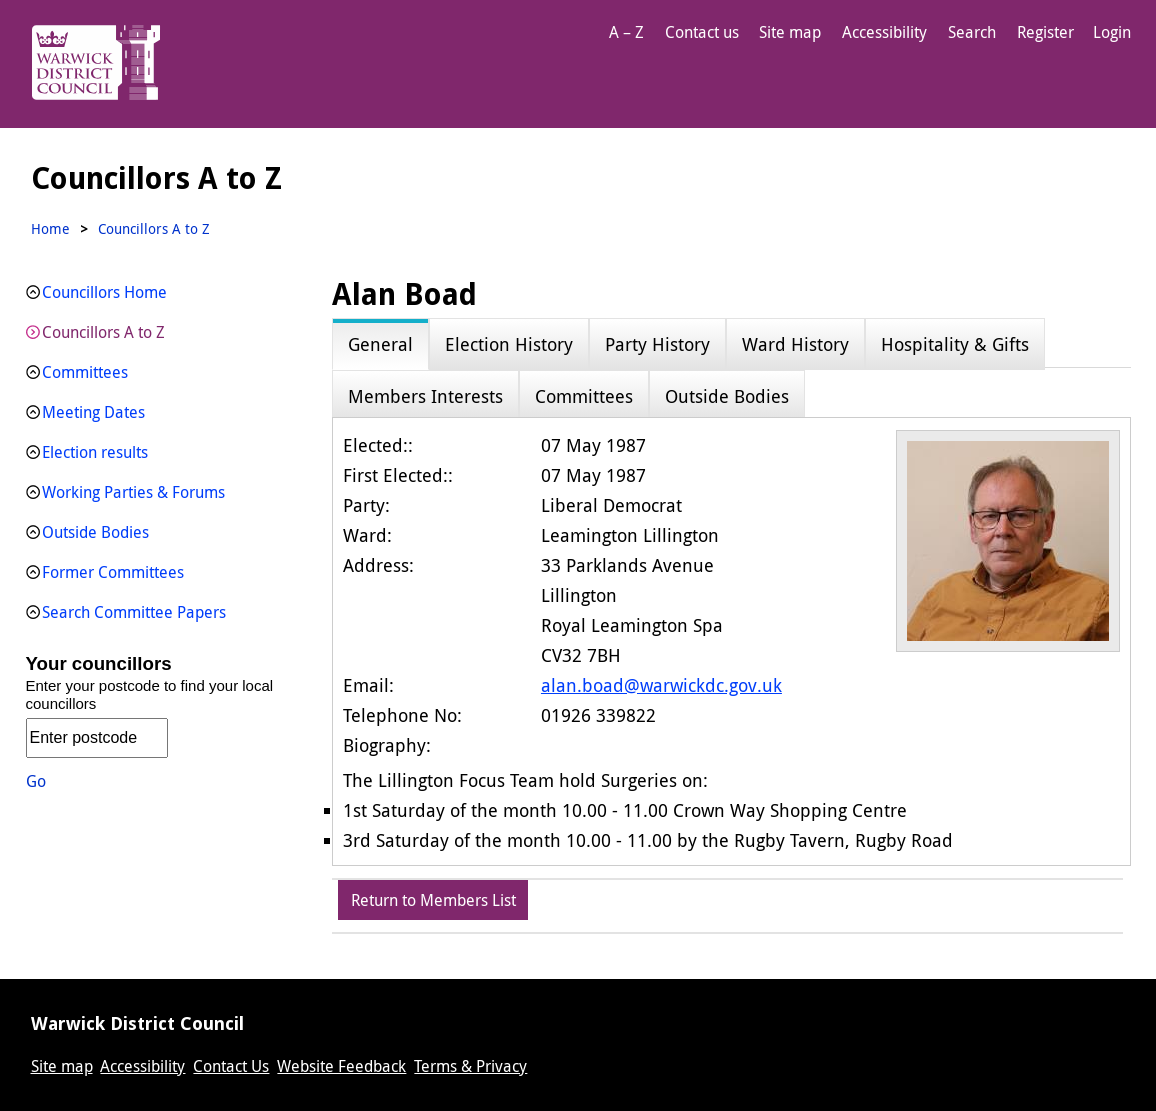 This screenshot has height=1111, width=1156. What do you see at coordinates (972, 32) in the screenshot?
I see `Search` at bounding box center [972, 32].